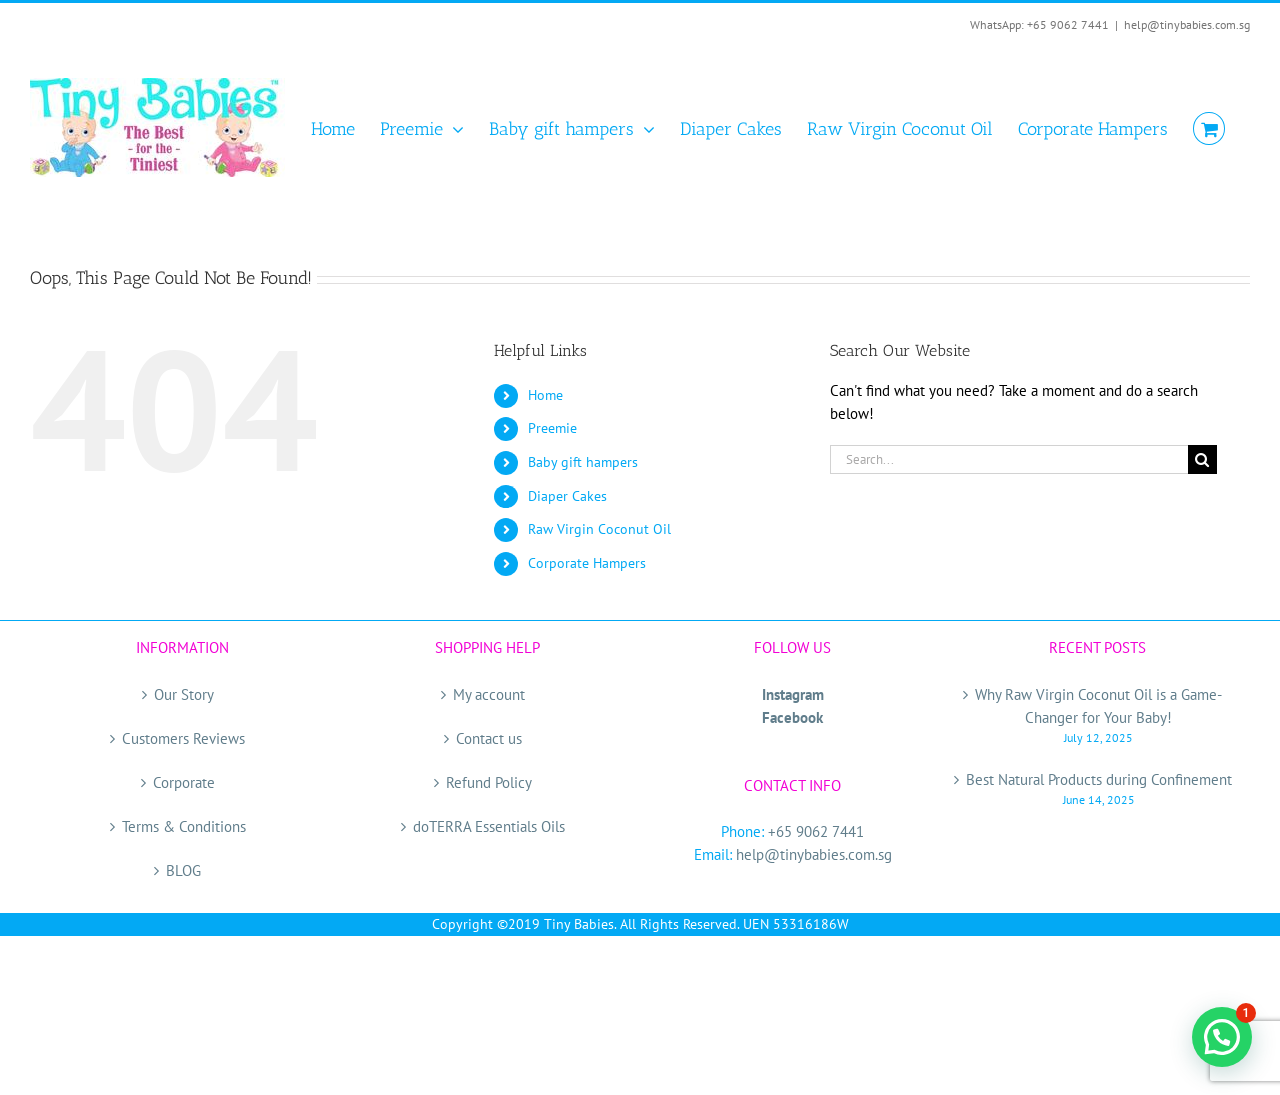 This screenshot has width=1280, height=1095. What do you see at coordinates (583, 462) in the screenshot?
I see `Baby gift hampers` at bounding box center [583, 462].